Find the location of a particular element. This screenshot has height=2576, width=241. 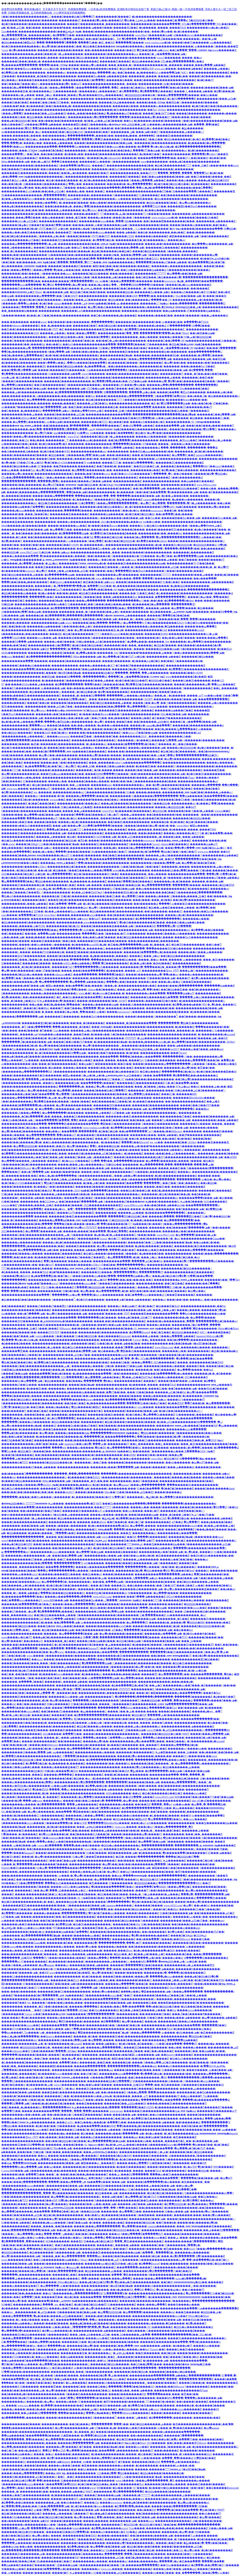

�����˳���վɫww is located at coordinates (91, 1522).